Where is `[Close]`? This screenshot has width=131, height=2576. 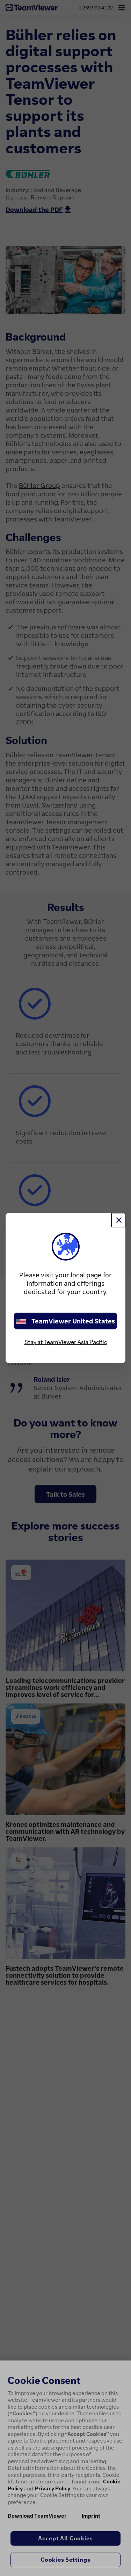 [Close] is located at coordinates (118, 1220).